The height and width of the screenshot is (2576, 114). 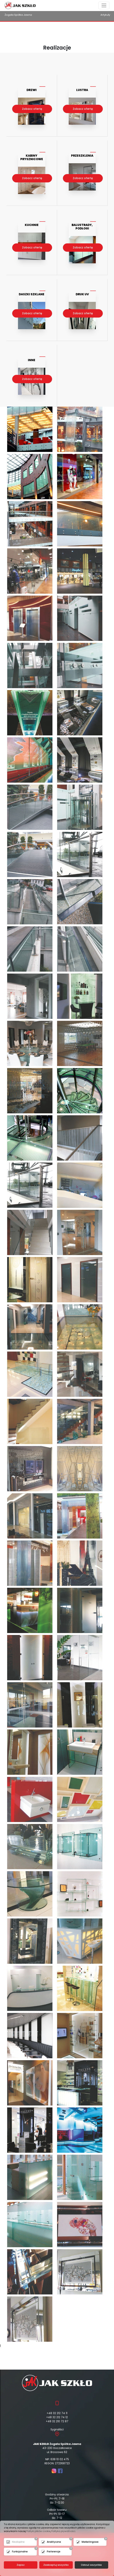 What do you see at coordinates (105, 15) in the screenshot?
I see `Artykuły` at bounding box center [105, 15].